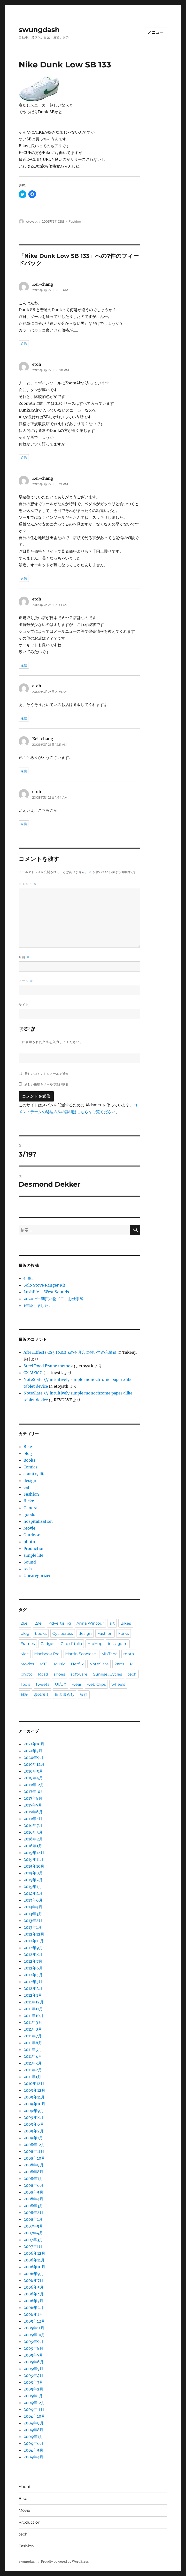 This screenshot has height=2576, width=186. Describe the element at coordinates (34, 1764) in the screenshot. I see `2019年12月` at that location.